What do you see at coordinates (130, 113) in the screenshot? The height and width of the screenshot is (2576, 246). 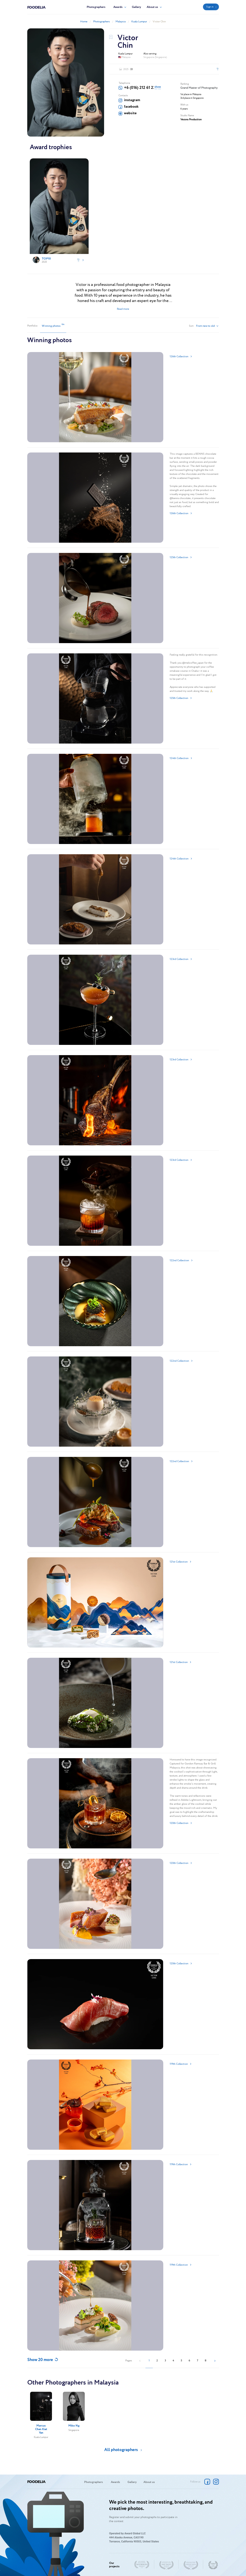 I see `website` at bounding box center [130, 113].